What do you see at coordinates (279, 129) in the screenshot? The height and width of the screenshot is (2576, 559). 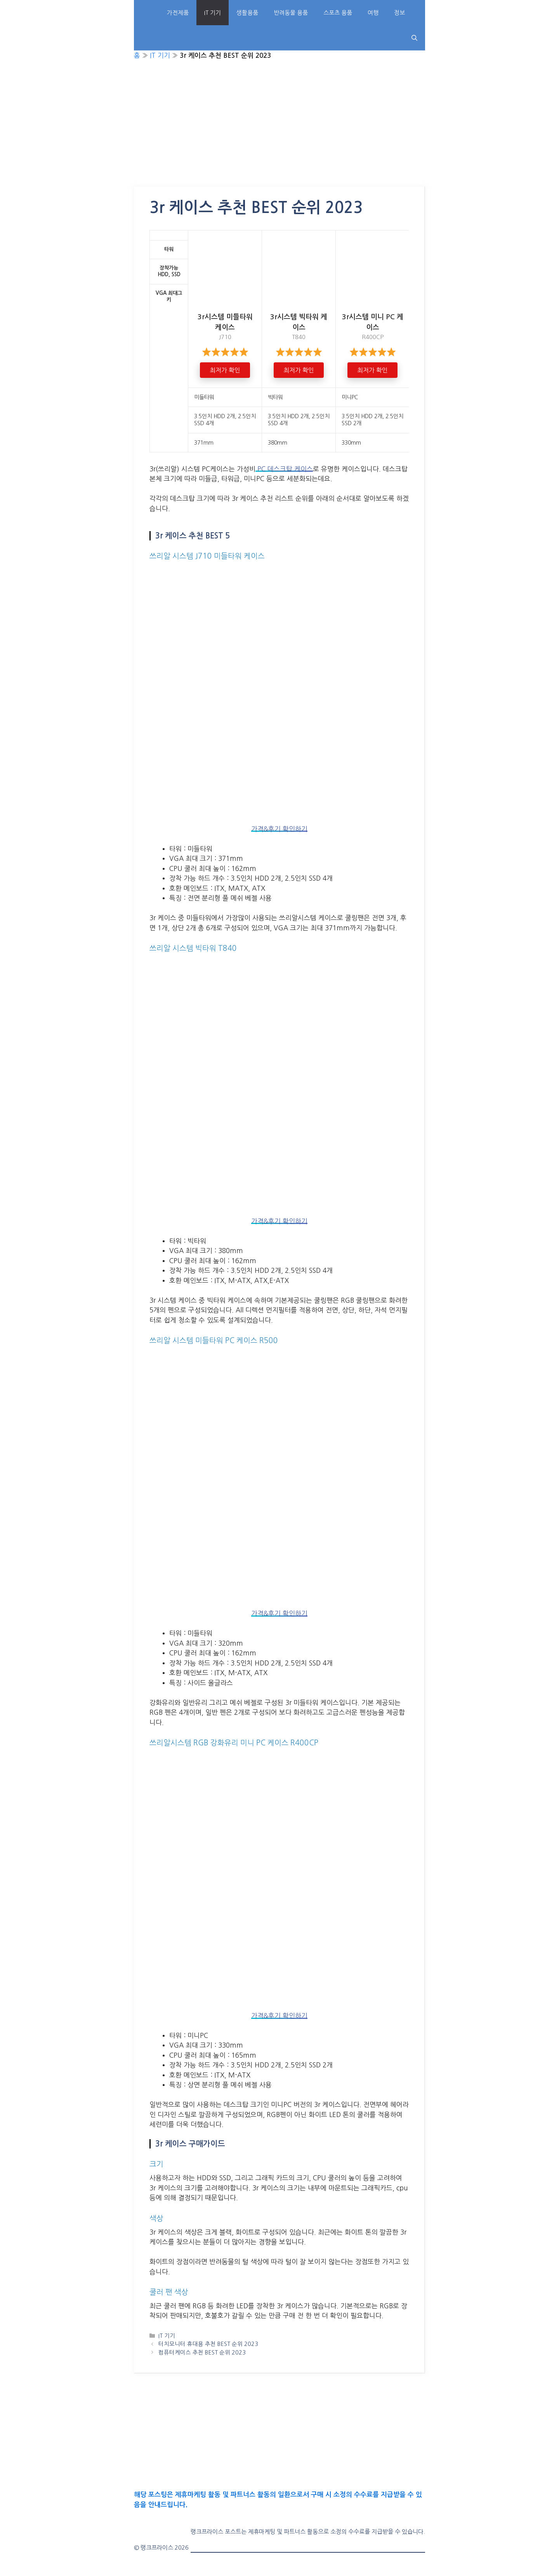 I see `[Advertisement]` at bounding box center [279, 129].